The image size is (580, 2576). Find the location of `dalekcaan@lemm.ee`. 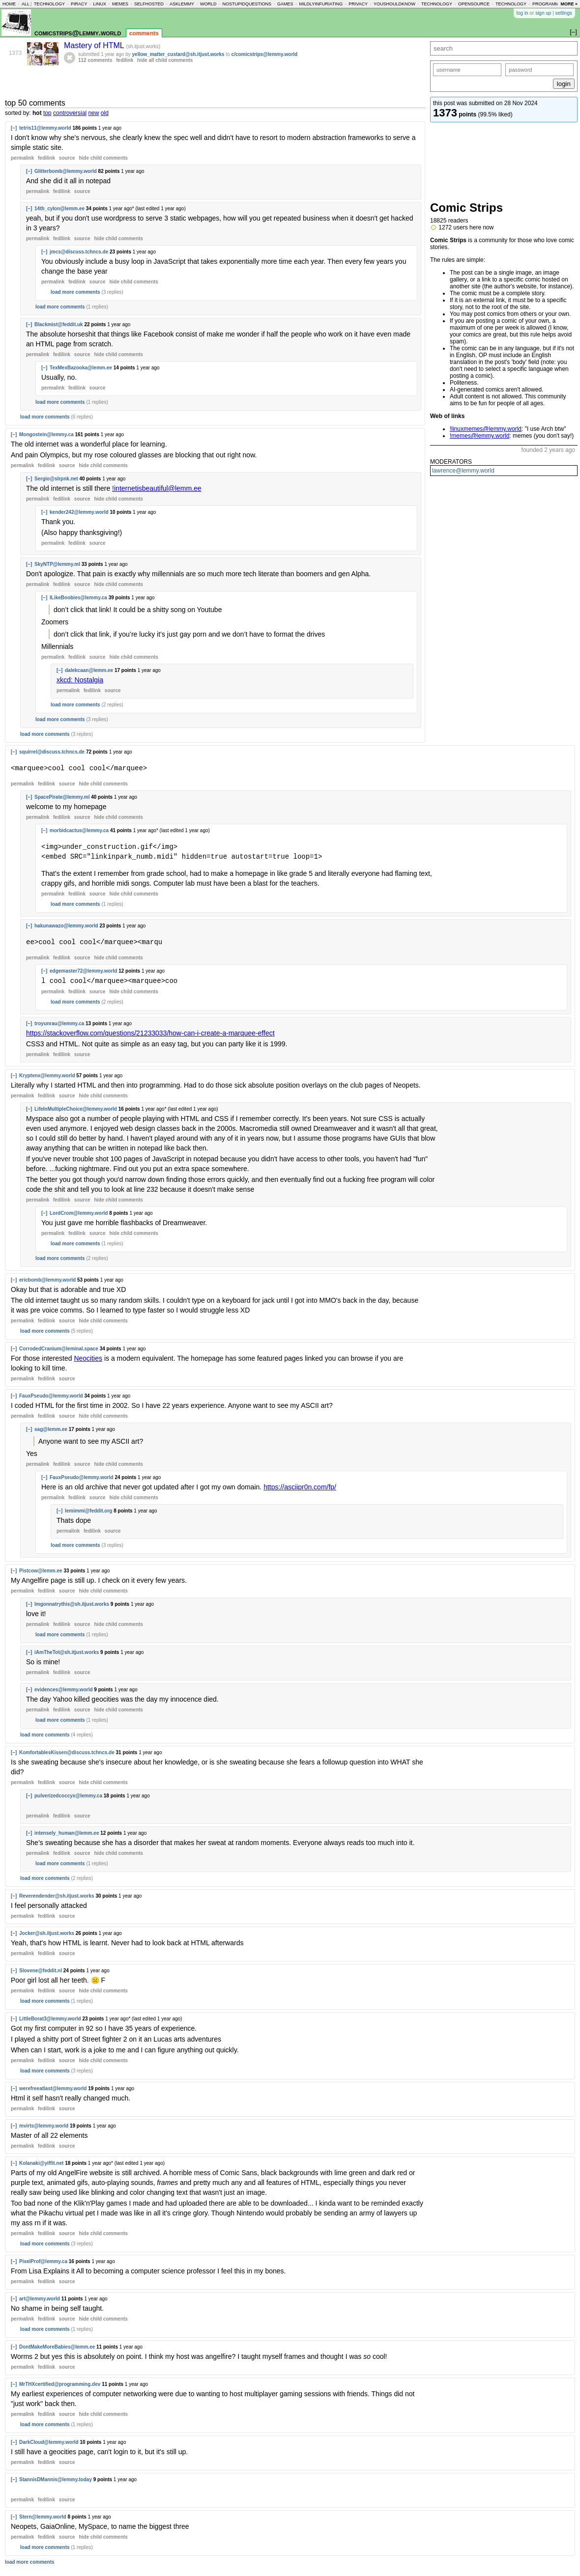

dalekcaan@lemm.ee is located at coordinates (89, 670).